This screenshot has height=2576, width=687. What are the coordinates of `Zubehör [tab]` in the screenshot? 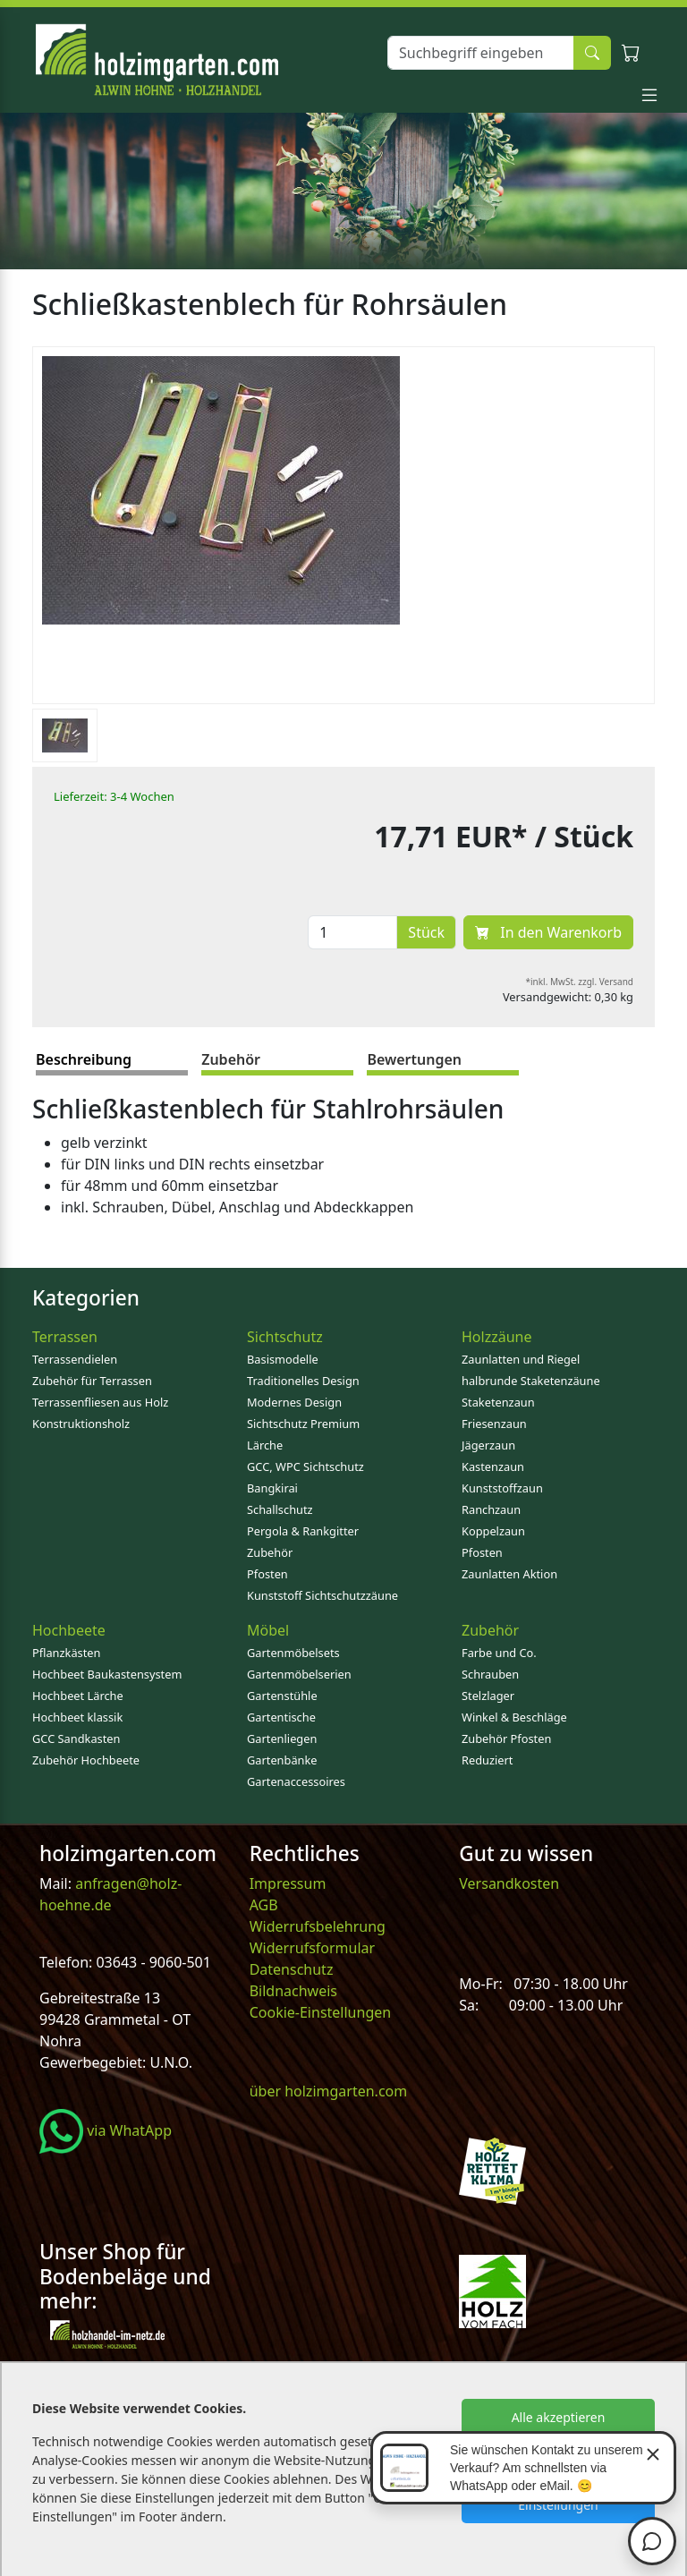 It's located at (230, 1059).